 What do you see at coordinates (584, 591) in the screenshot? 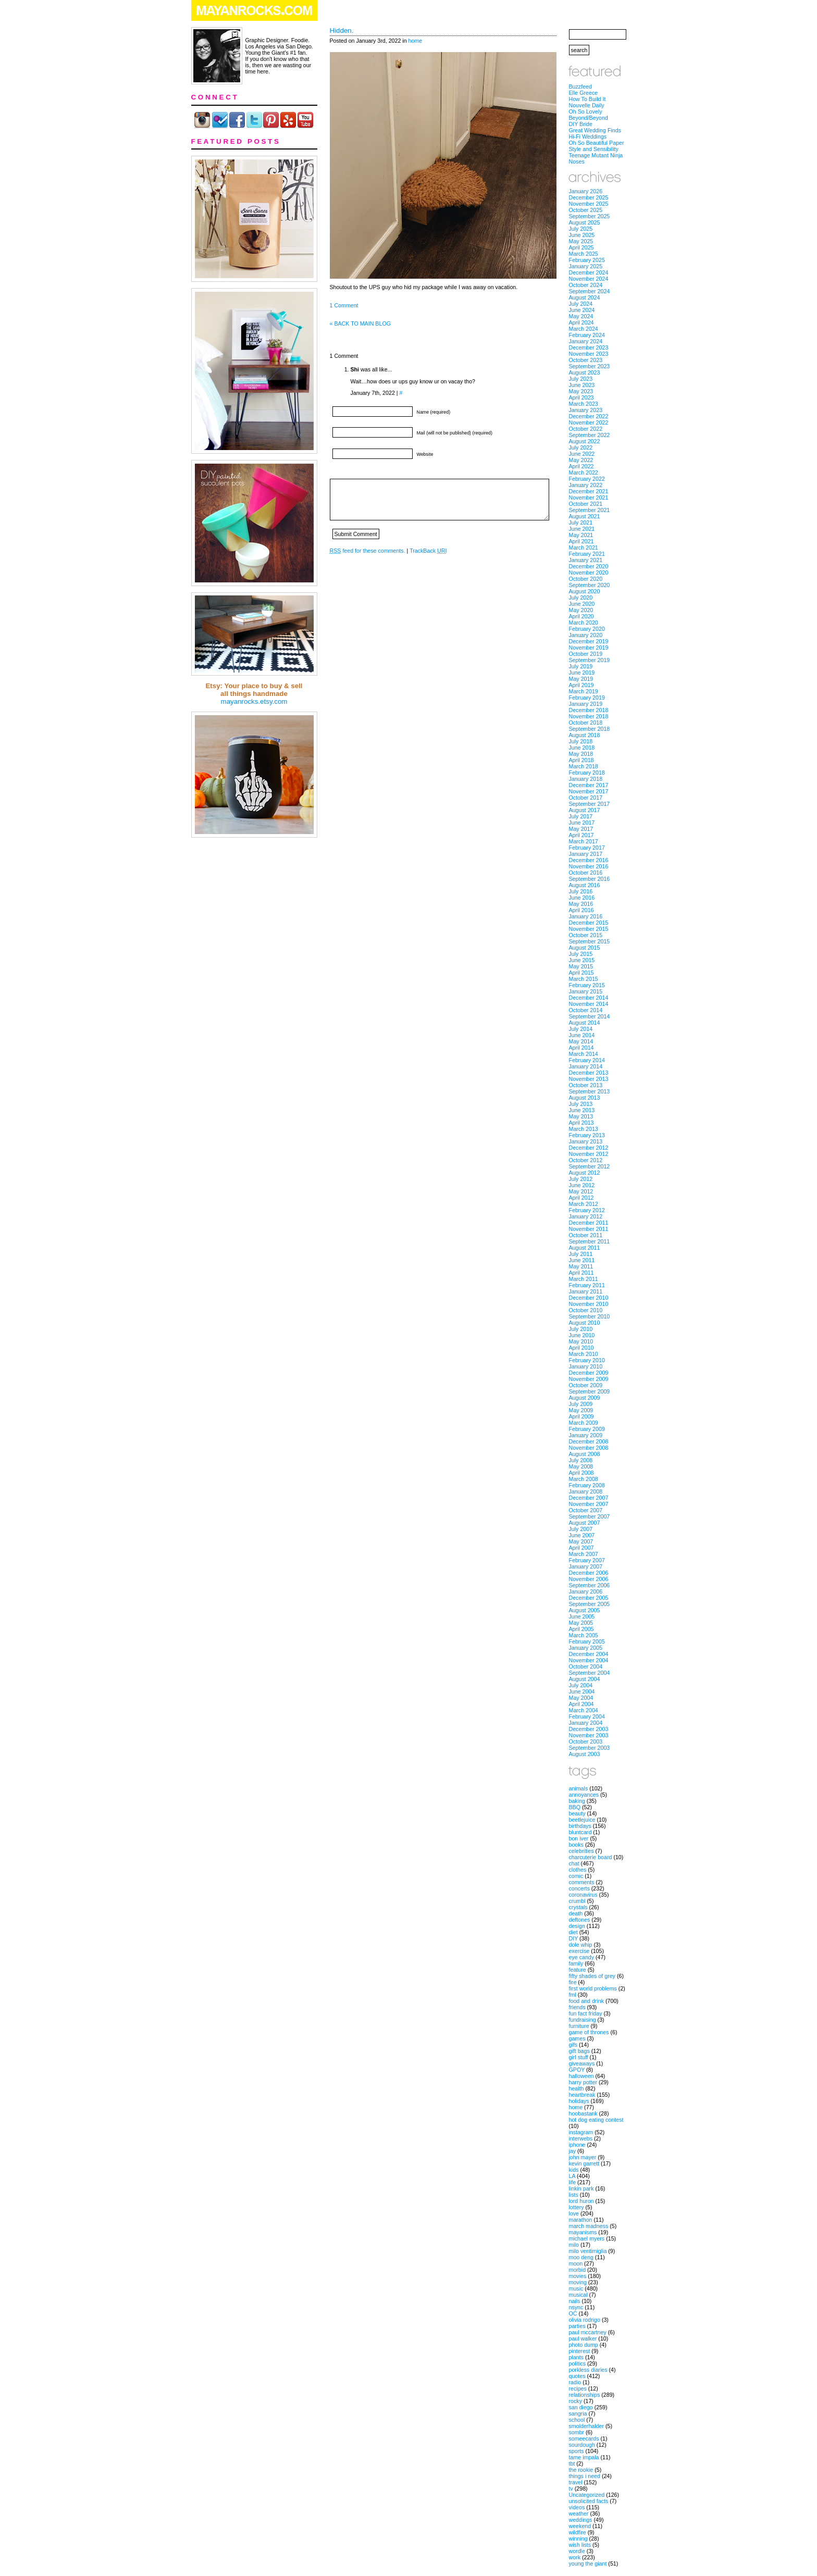
I see `August 2020` at bounding box center [584, 591].